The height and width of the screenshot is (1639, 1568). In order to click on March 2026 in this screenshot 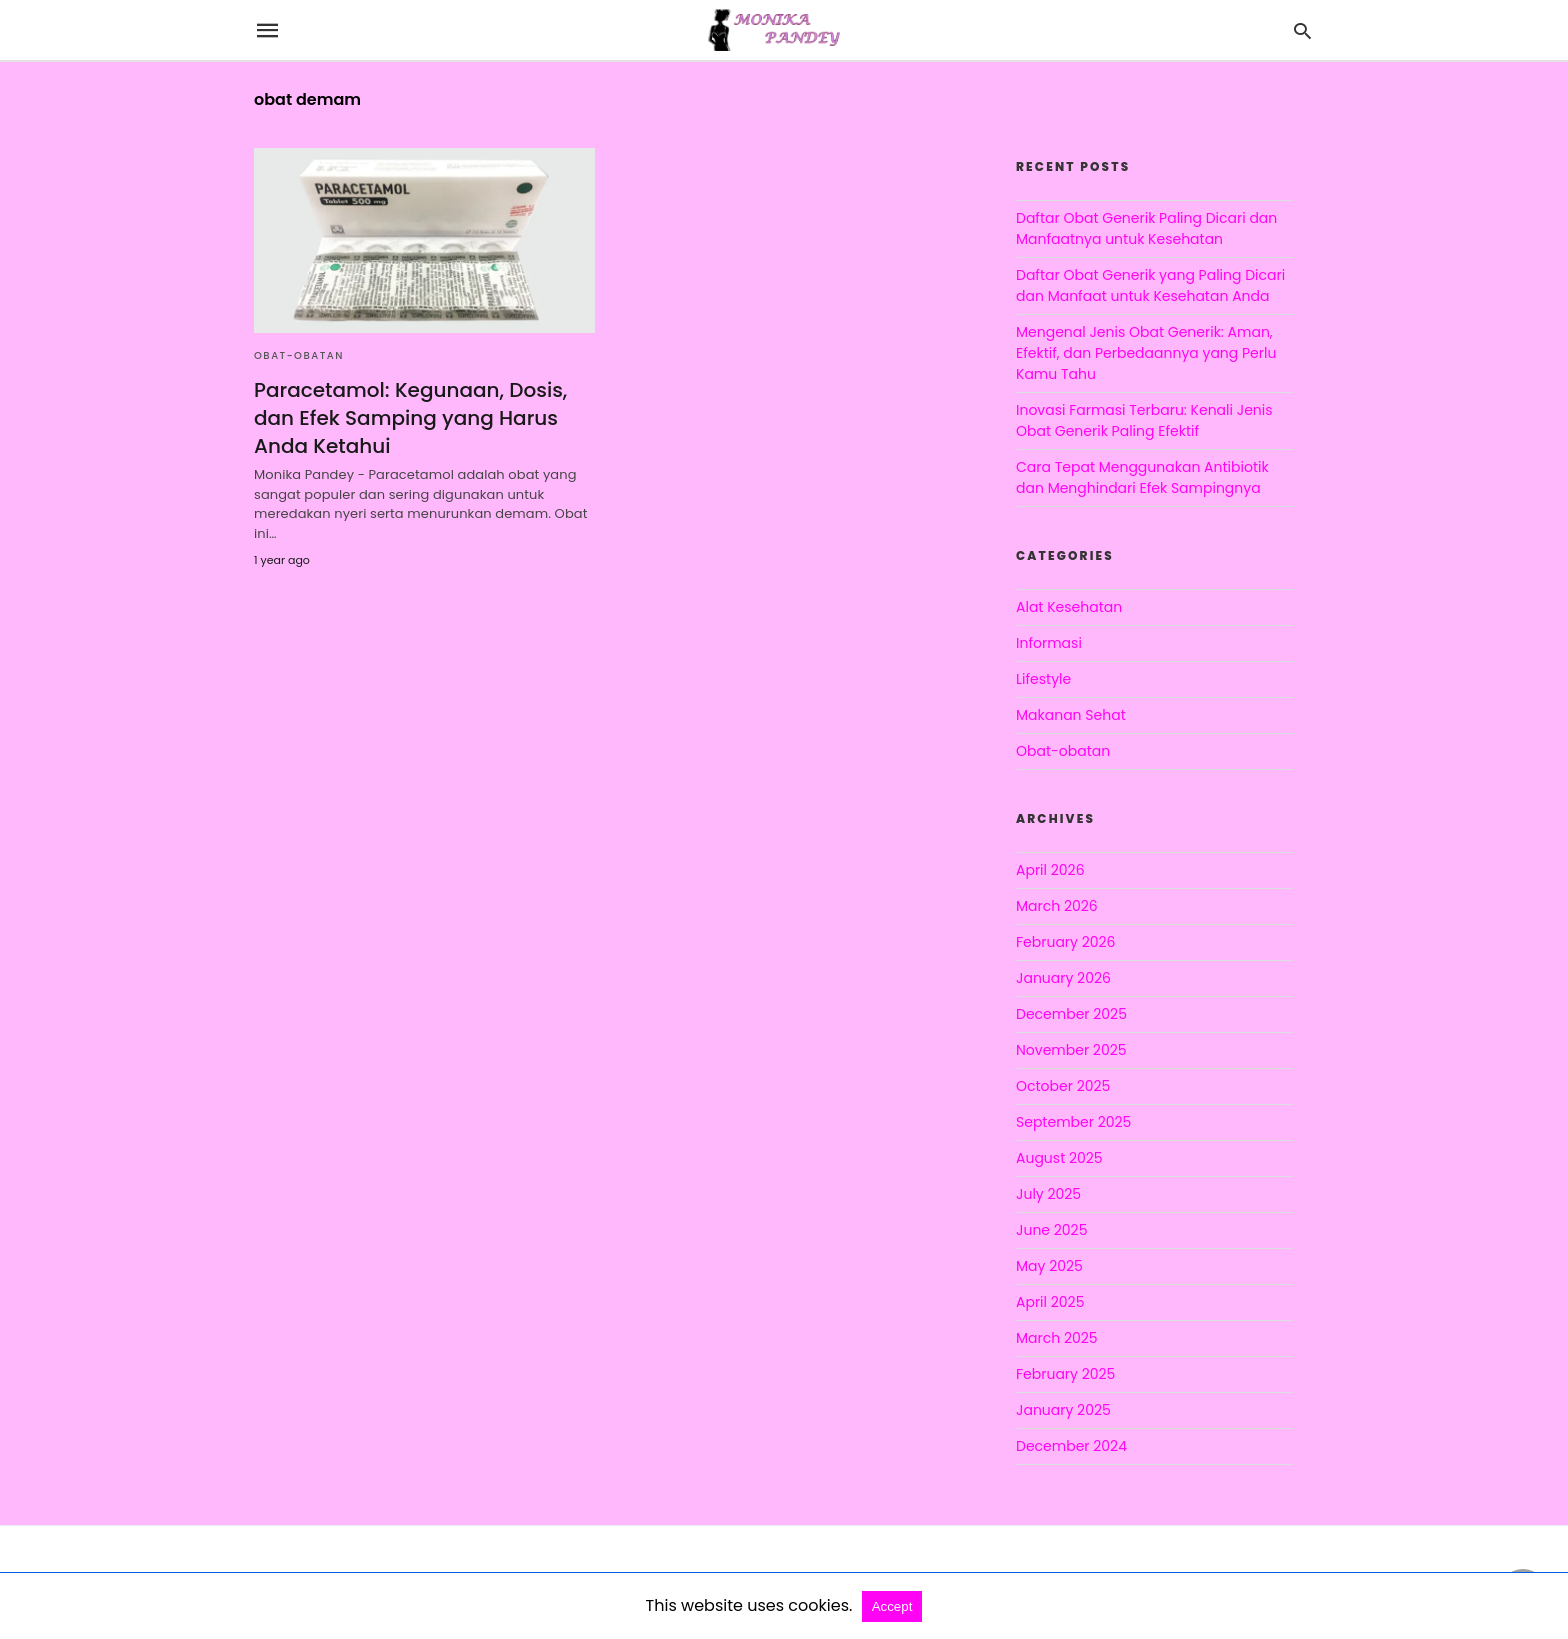, I will do `click(1057, 906)`.